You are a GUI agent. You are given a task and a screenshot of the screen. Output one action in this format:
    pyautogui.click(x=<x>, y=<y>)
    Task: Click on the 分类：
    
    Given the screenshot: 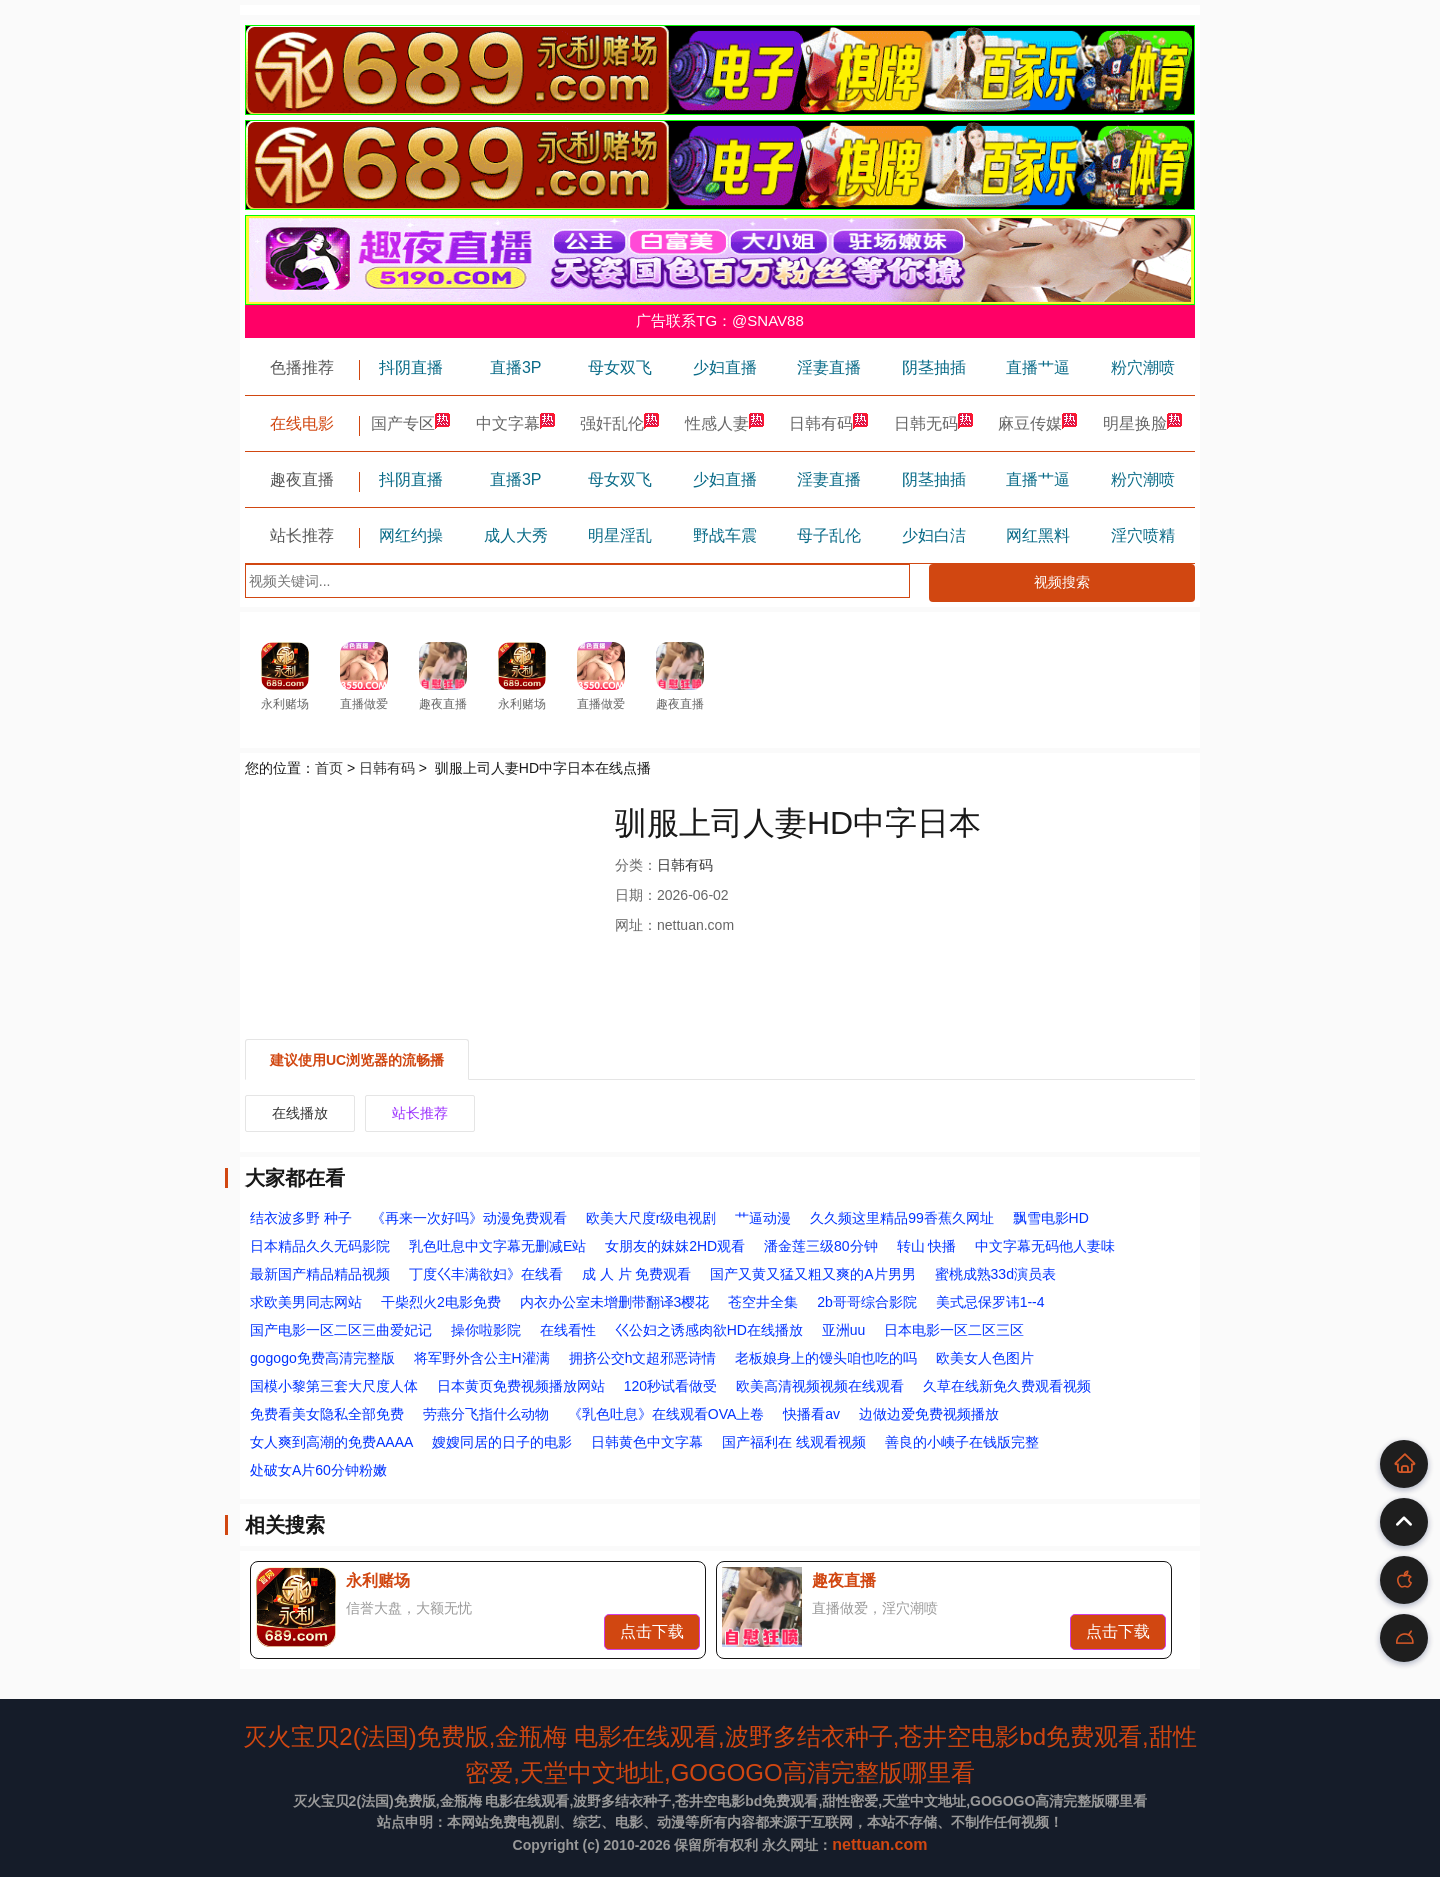 What is the action you would take?
    pyautogui.click(x=636, y=865)
    